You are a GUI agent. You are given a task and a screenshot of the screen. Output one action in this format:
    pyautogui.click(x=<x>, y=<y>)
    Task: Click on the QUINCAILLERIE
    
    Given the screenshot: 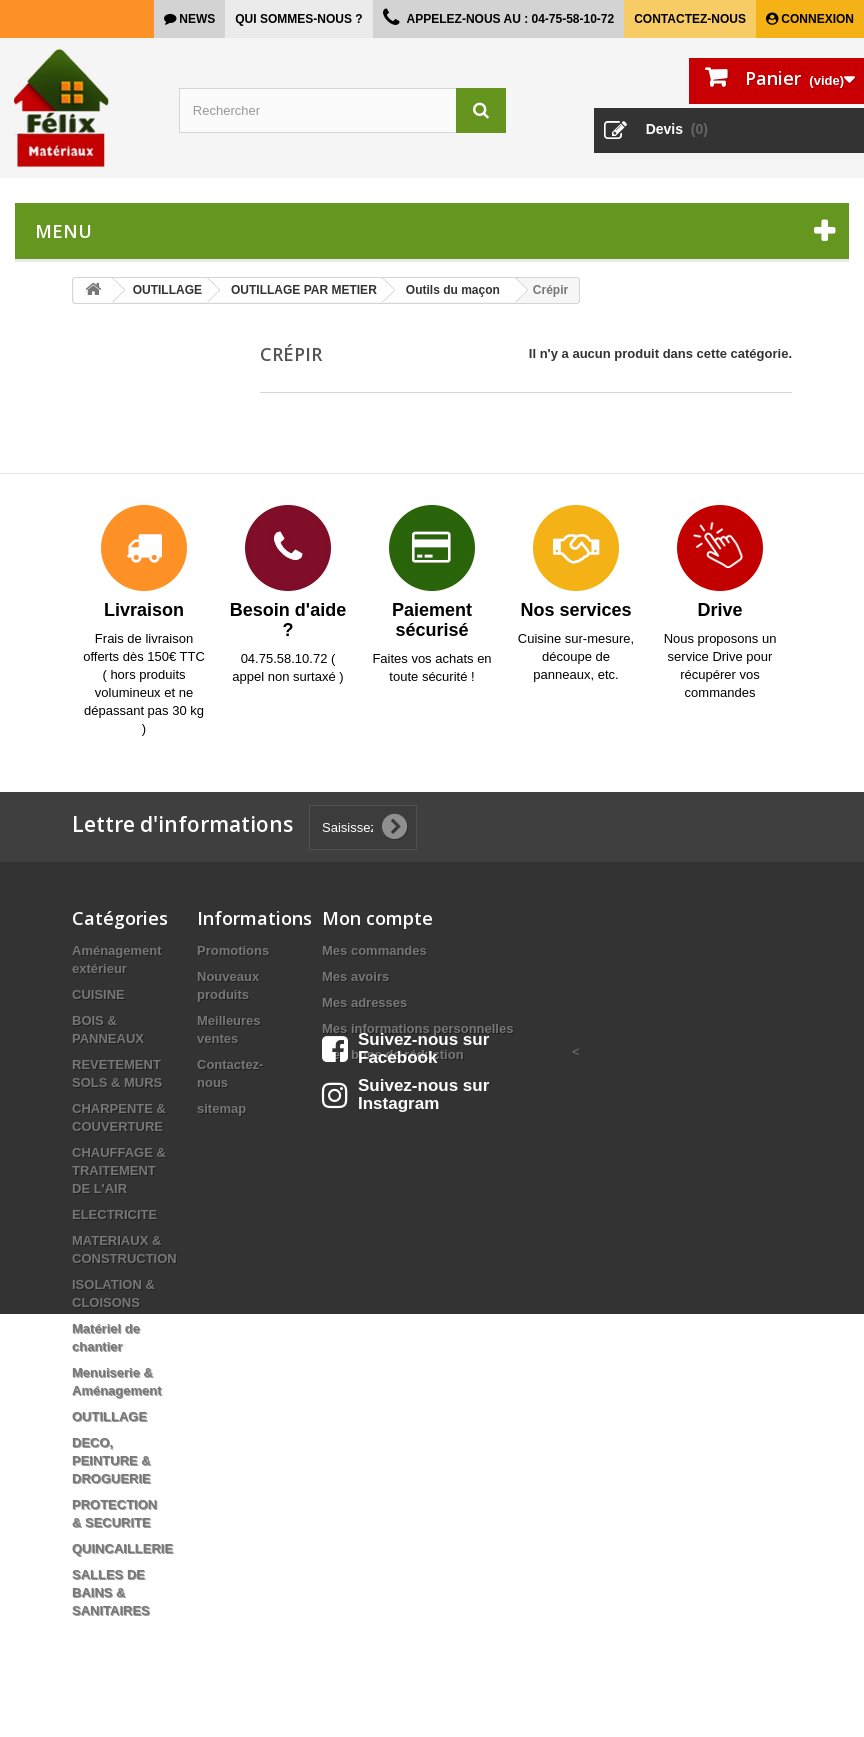 What is the action you would take?
    pyautogui.click(x=122, y=1548)
    